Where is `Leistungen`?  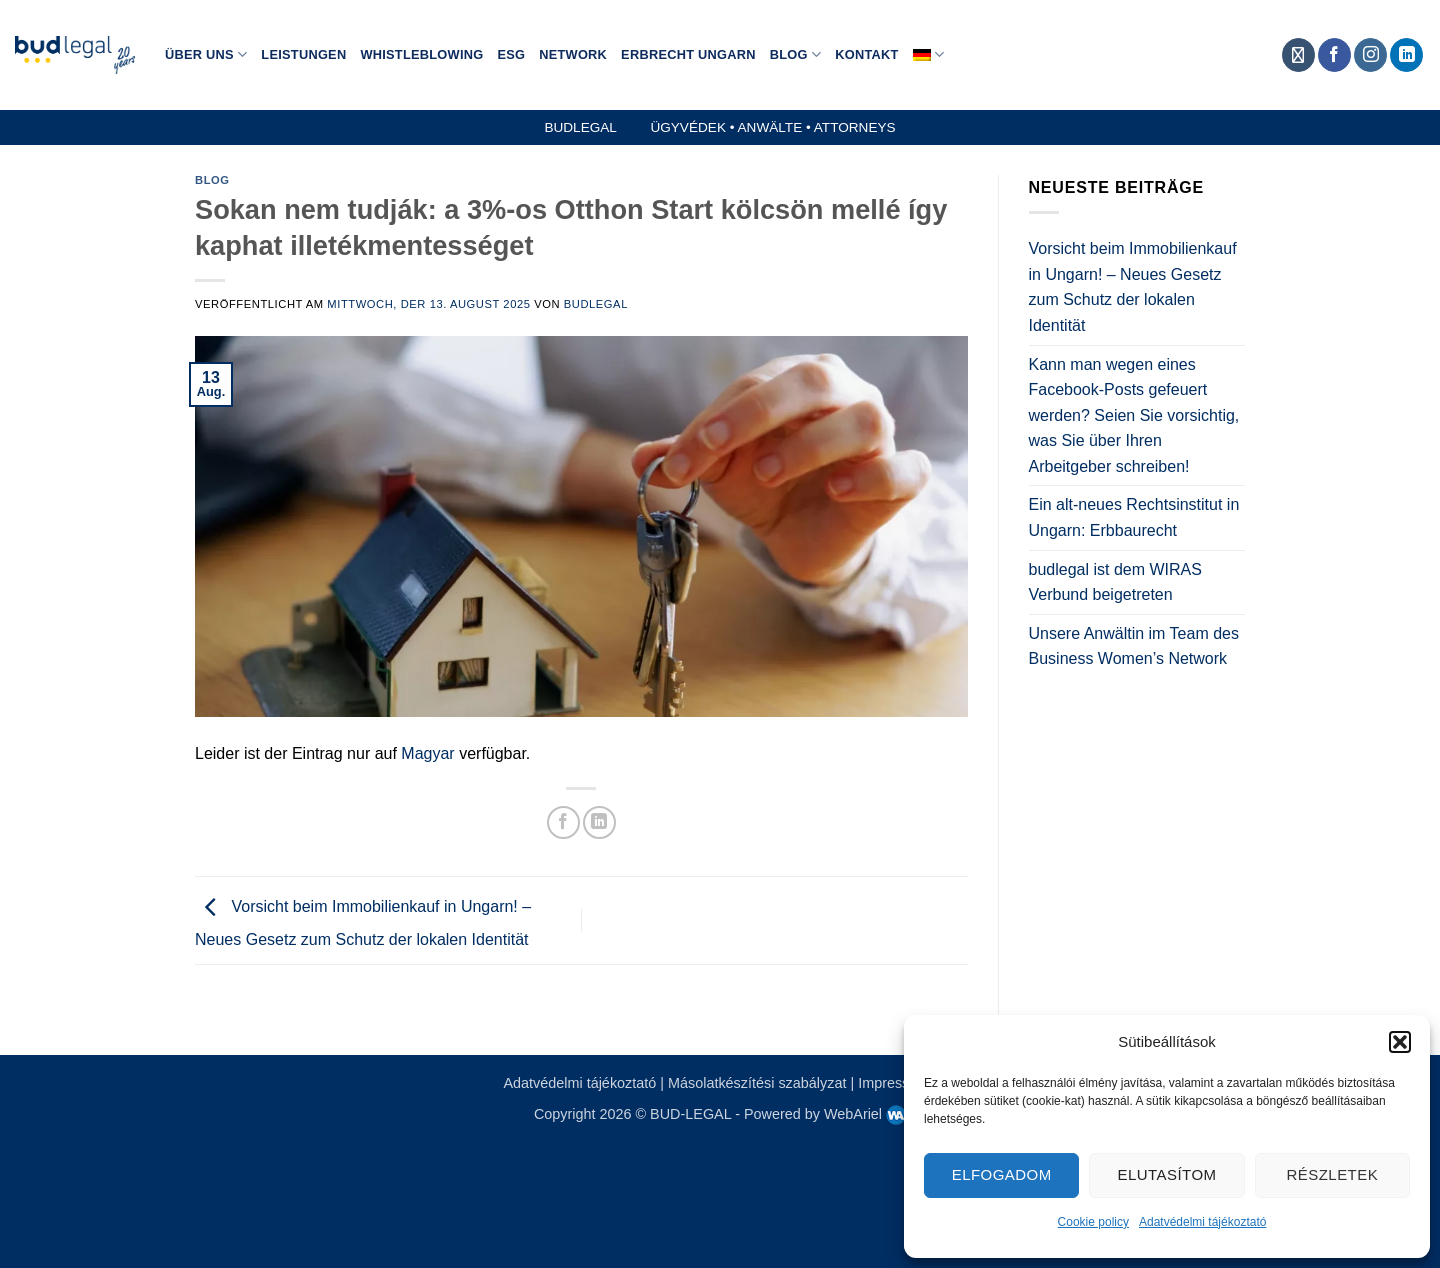 Leistungen is located at coordinates (303, 54).